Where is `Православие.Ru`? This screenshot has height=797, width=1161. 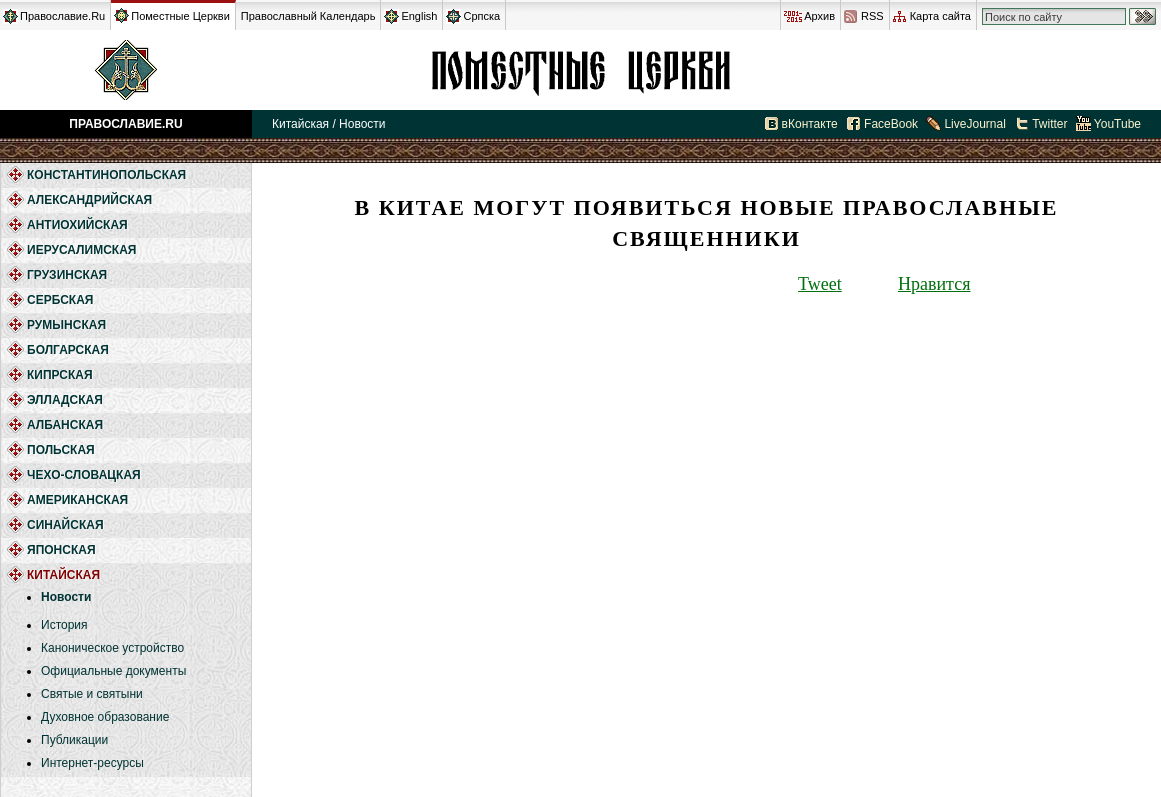
Православие.Ru is located at coordinates (62, 16).